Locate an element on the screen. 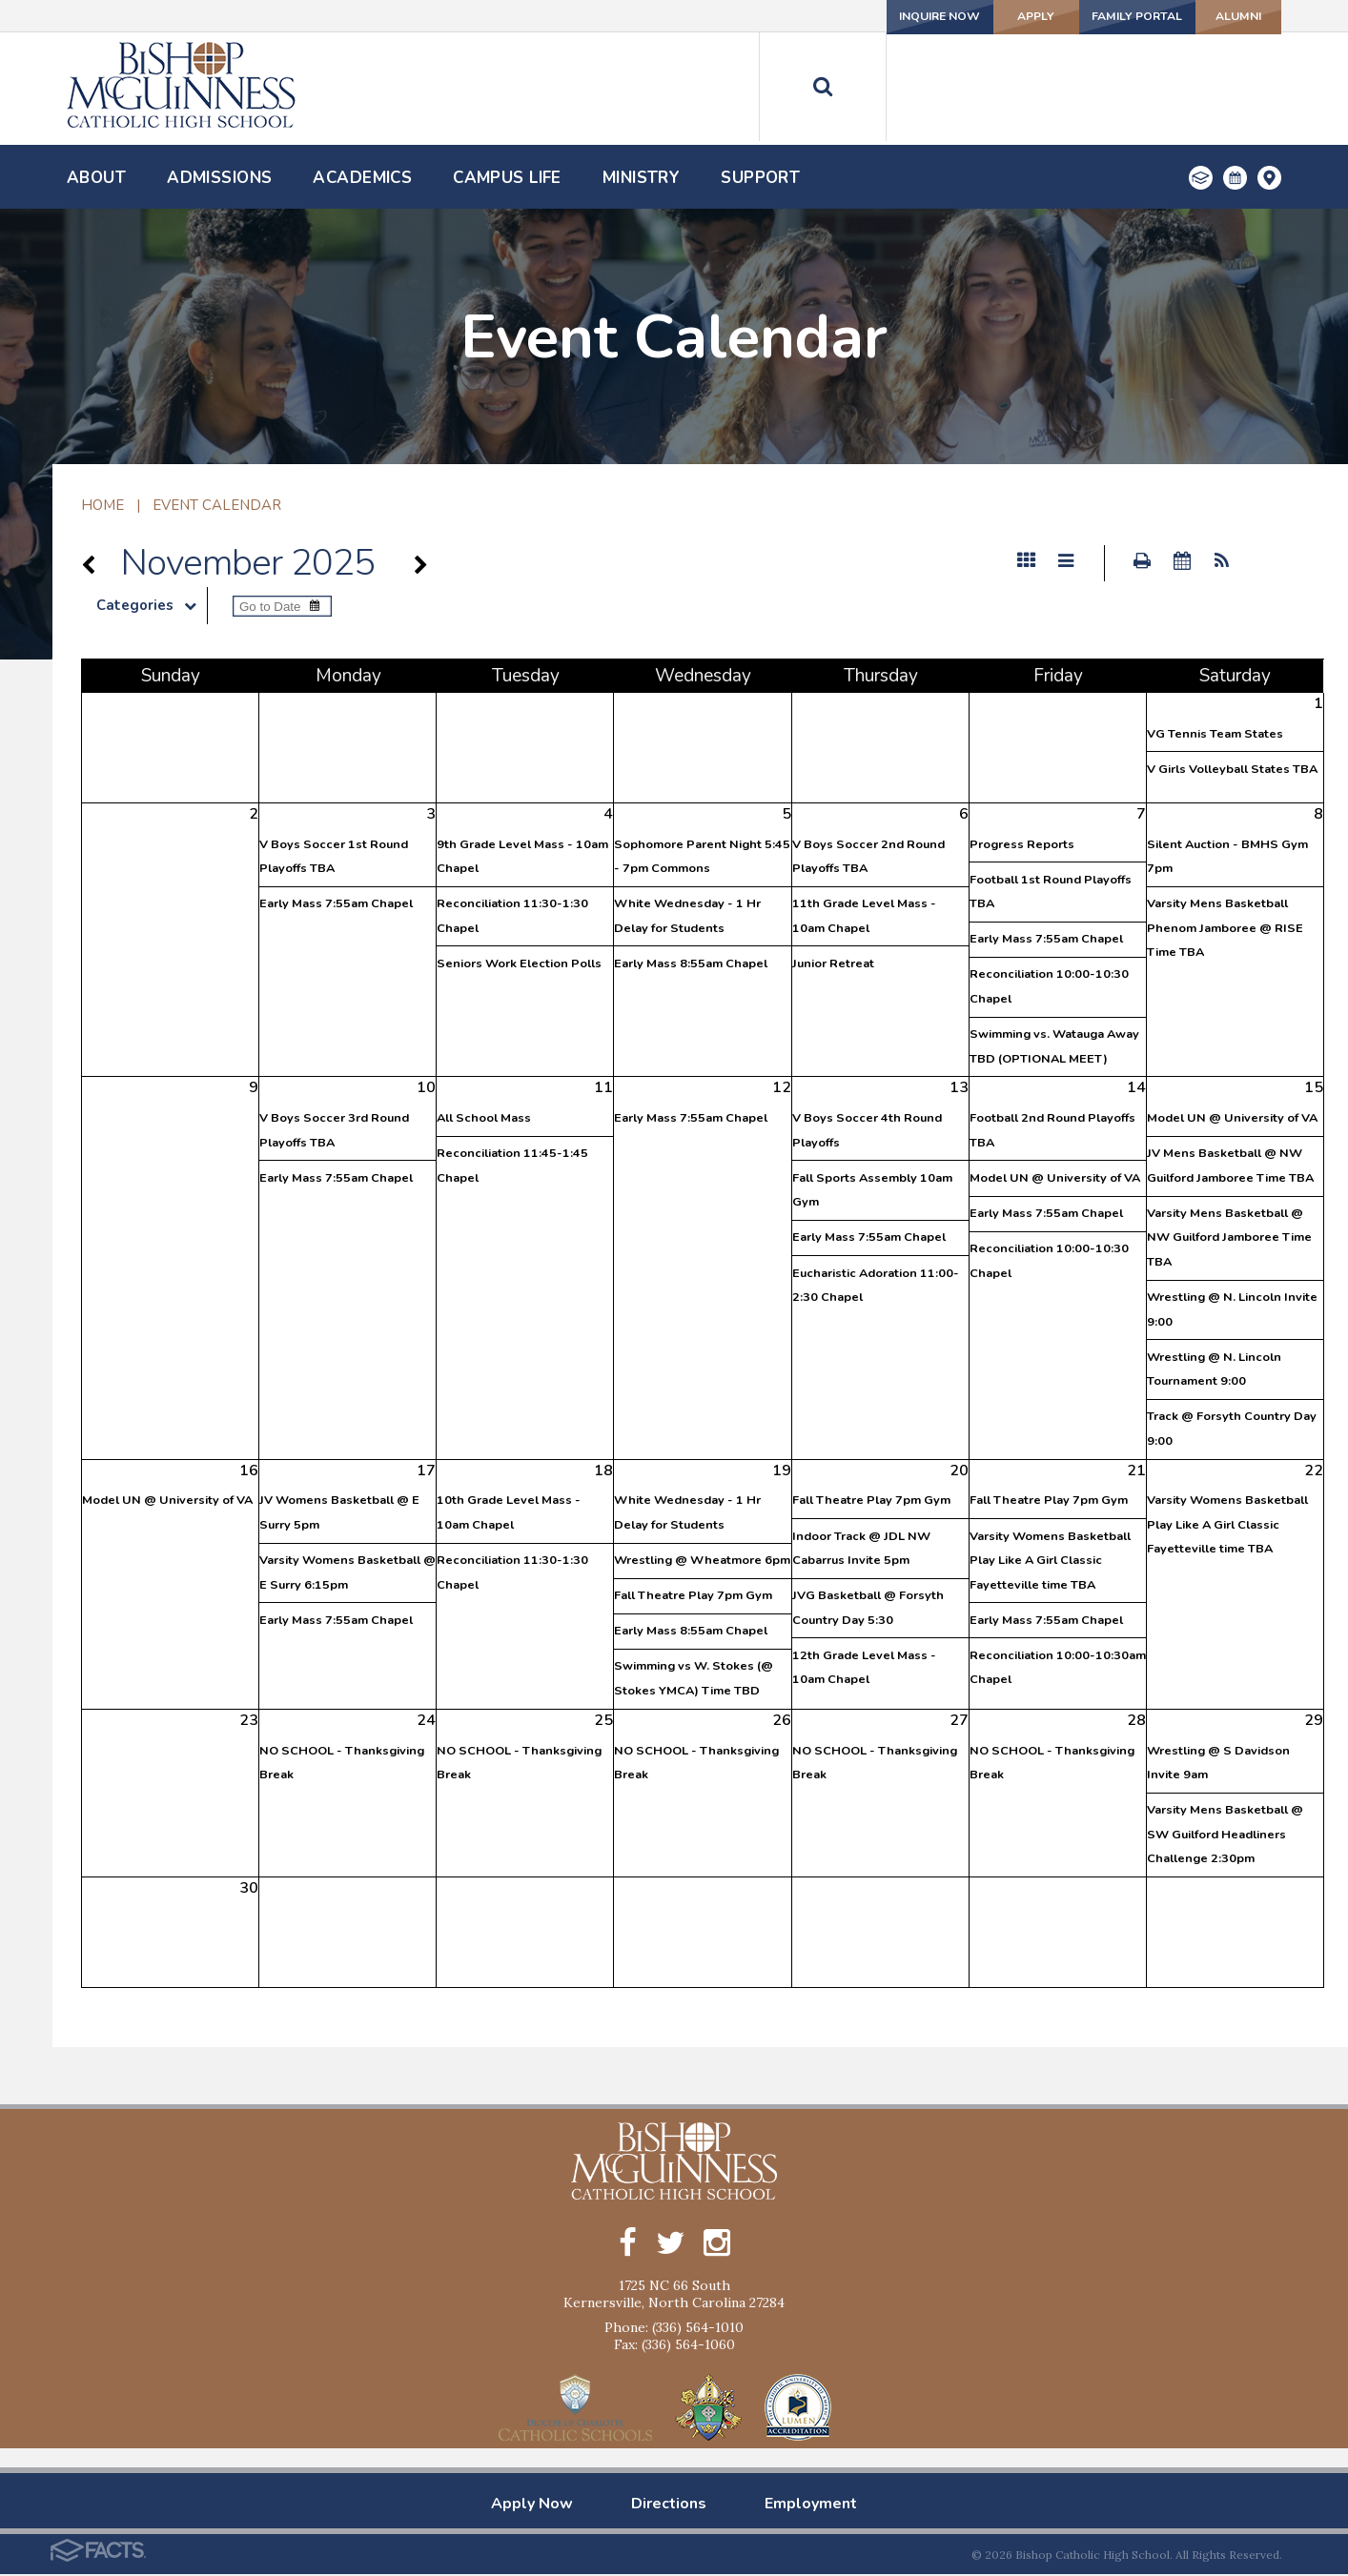 The image size is (1348, 2576). Seniors Work Election Polls is located at coordinates (519, 963).